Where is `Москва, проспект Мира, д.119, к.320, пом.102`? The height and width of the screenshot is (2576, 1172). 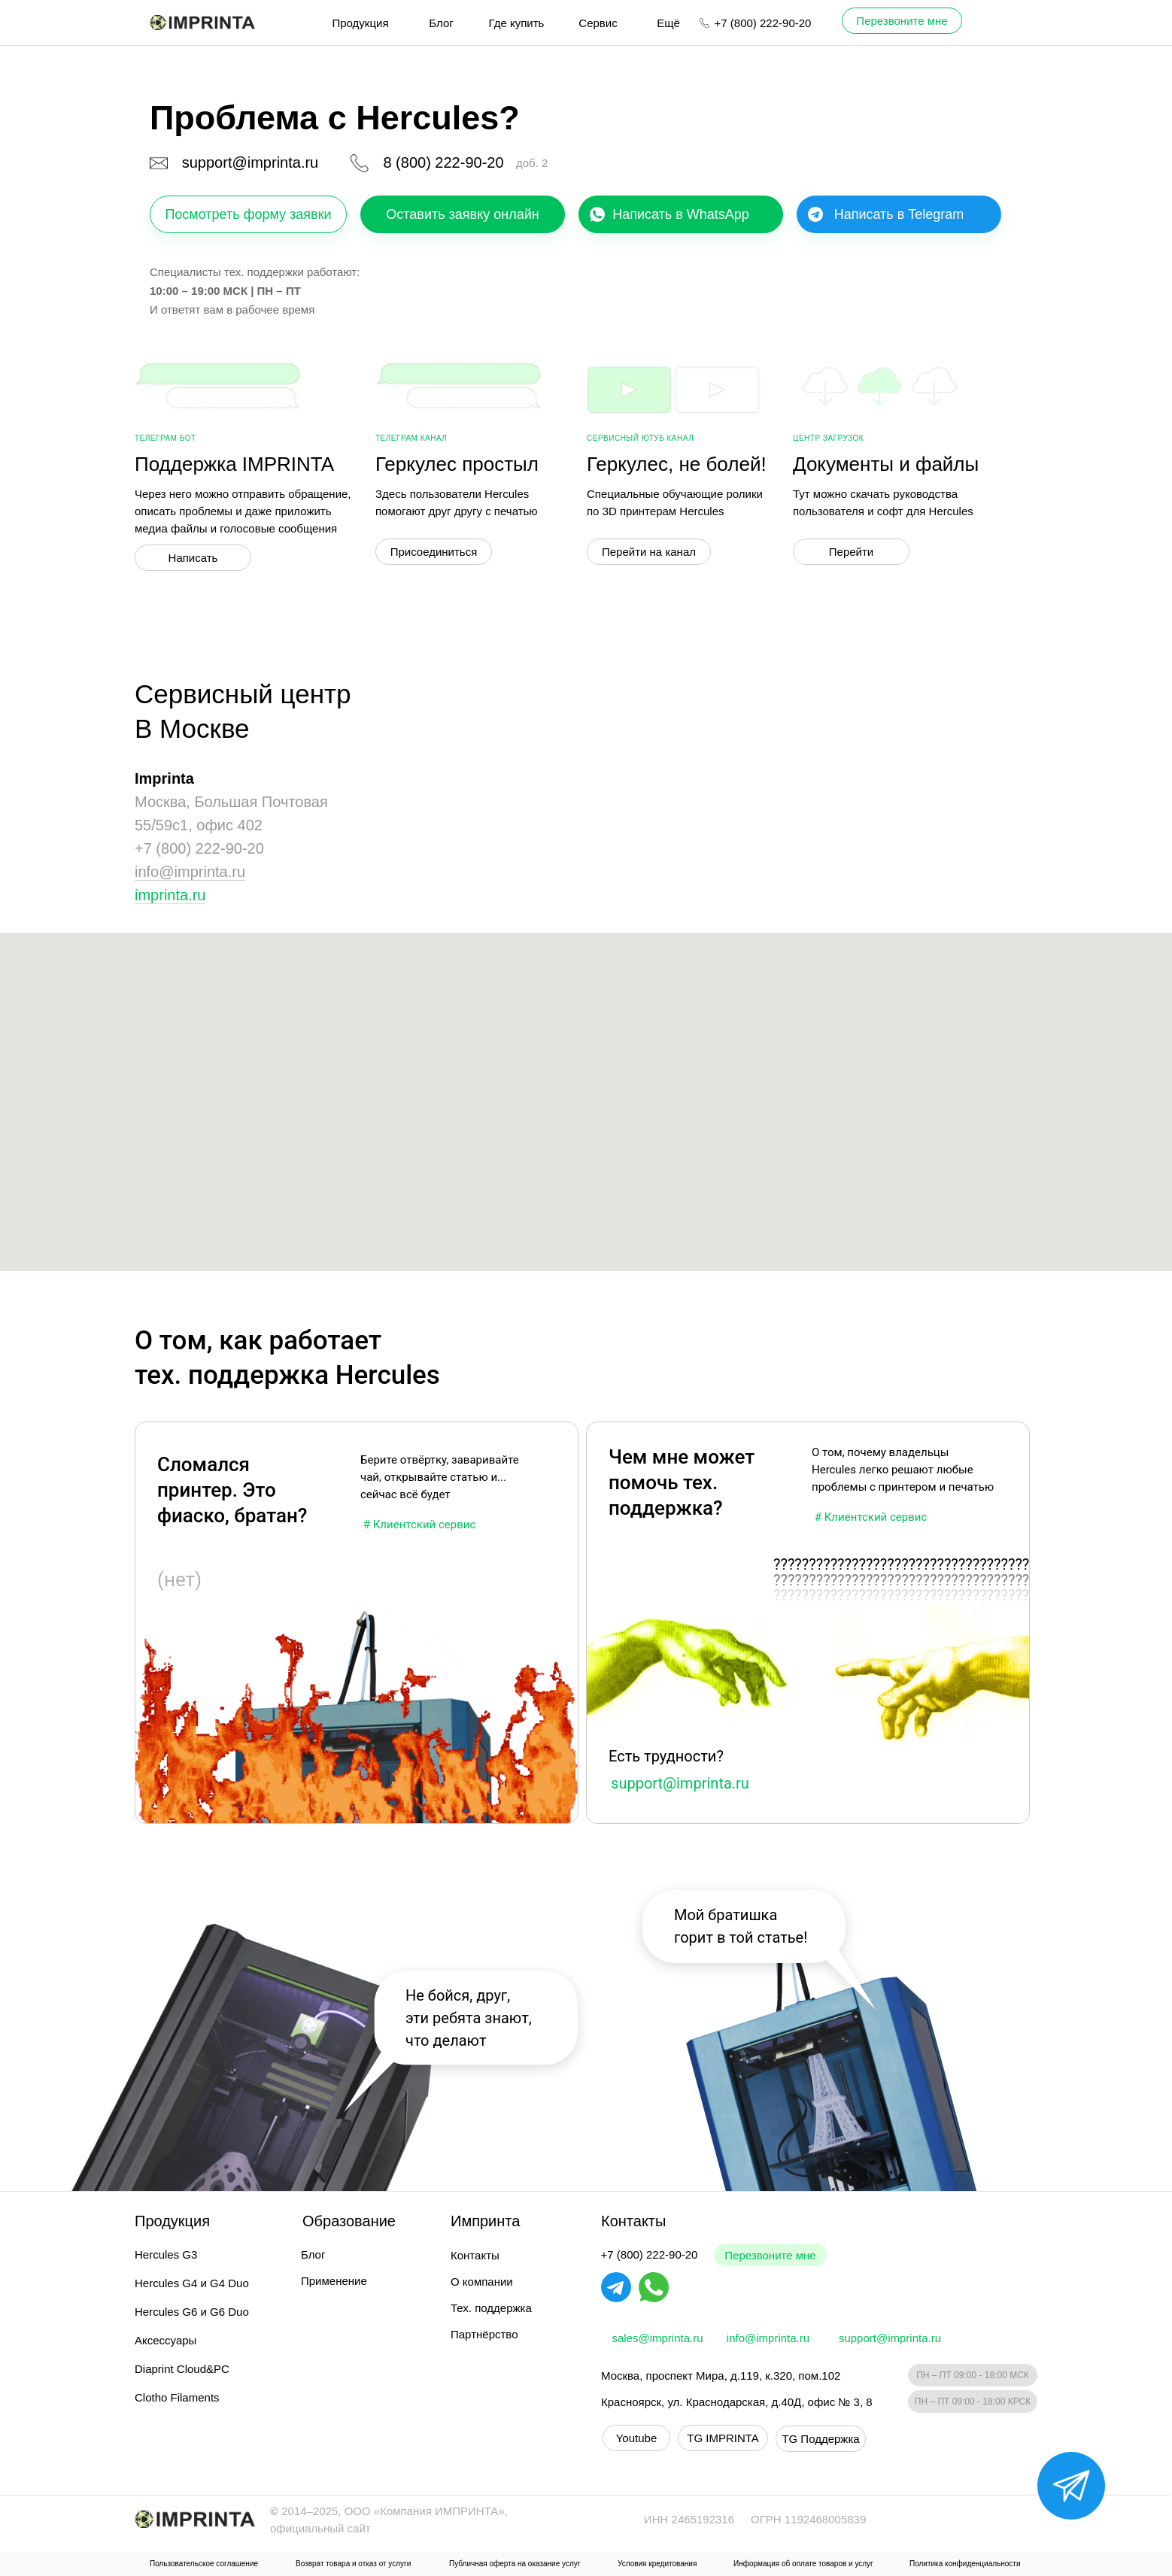
Москва, проспект Мира, д.119, к.320, пом.102 is located at coordinates (720, 2375).